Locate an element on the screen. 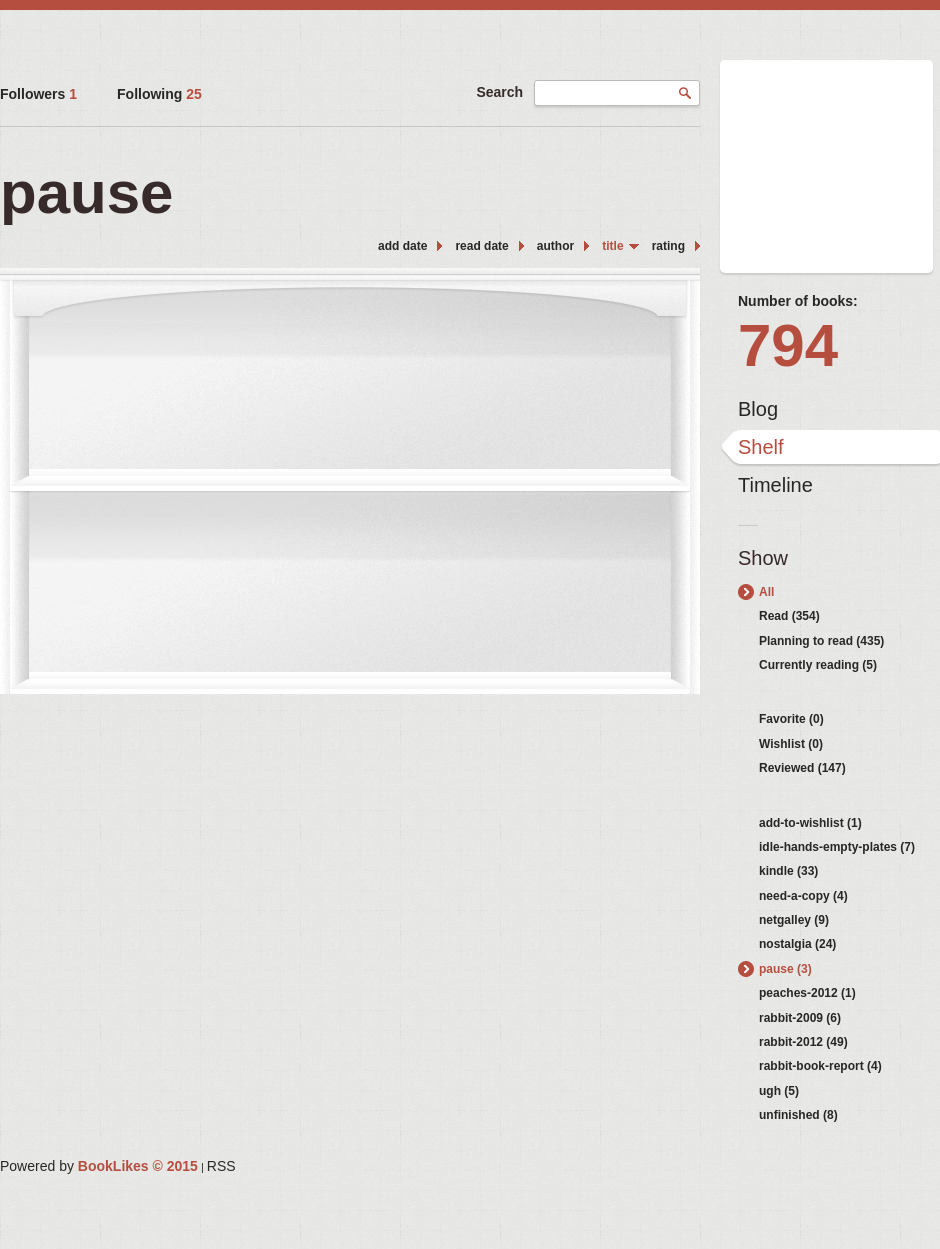 The height and width of the screenshot is (1249, 940). read date is located at coordinates (481, 246).